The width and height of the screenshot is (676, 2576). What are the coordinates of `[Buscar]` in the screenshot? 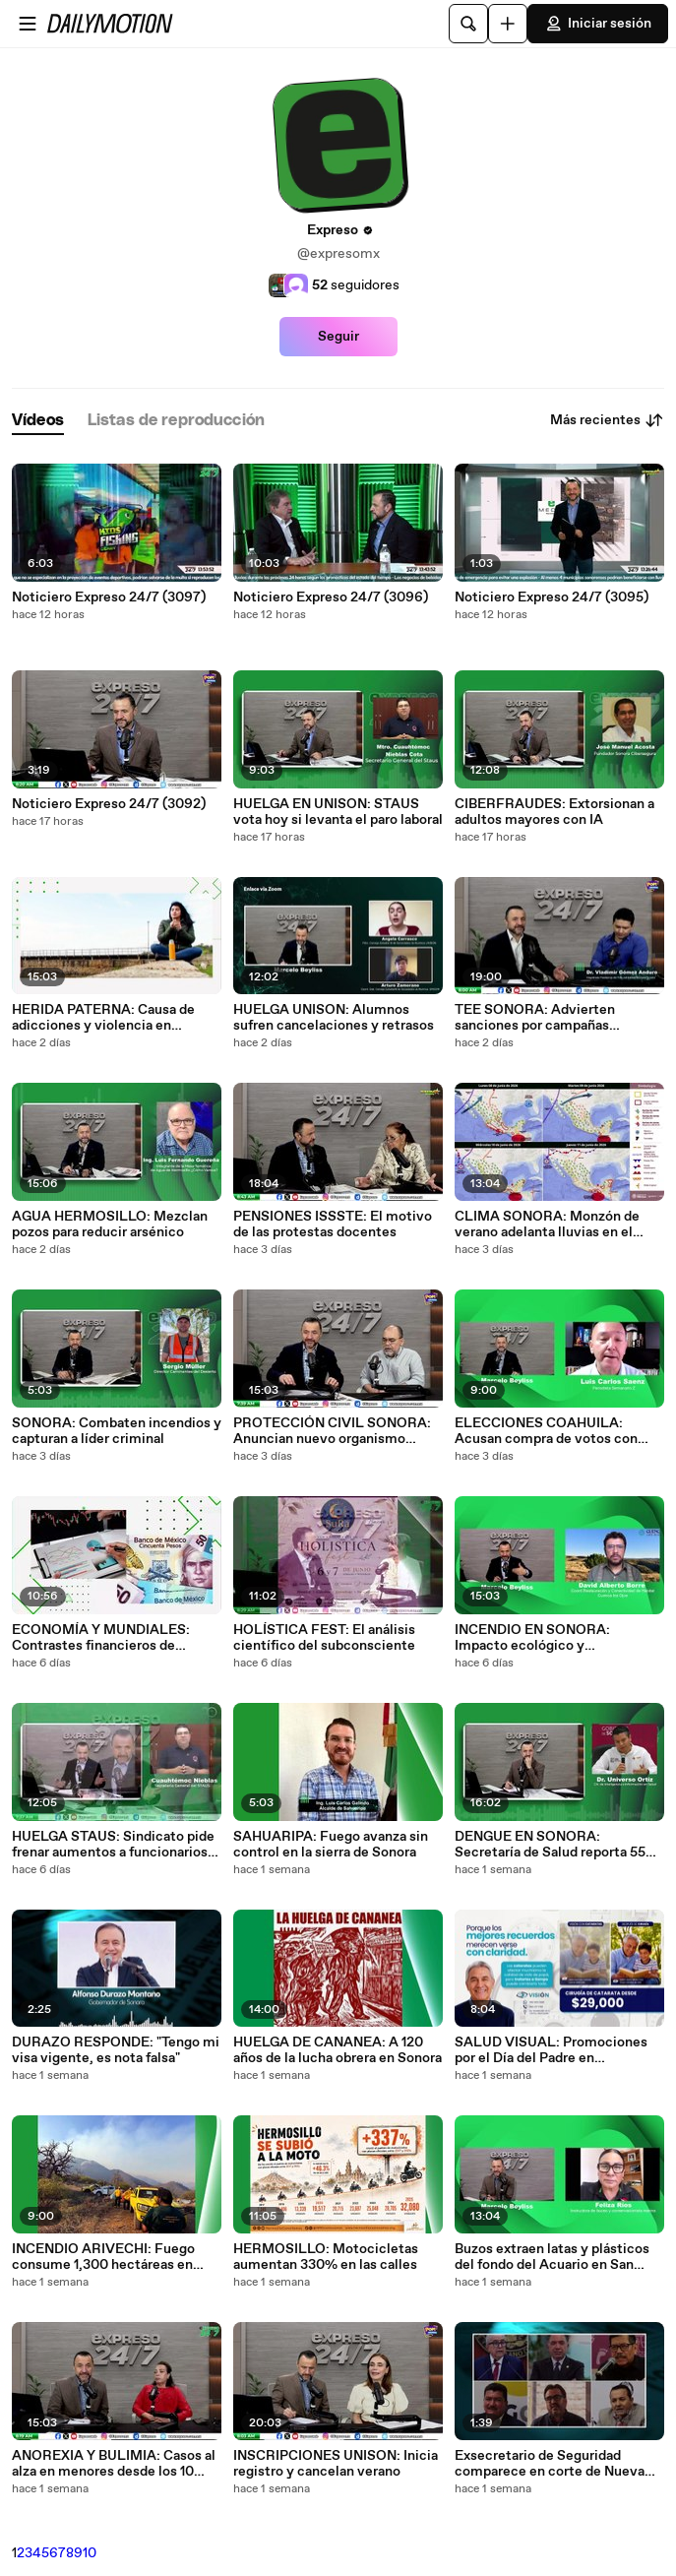 It's located at (468, 23).